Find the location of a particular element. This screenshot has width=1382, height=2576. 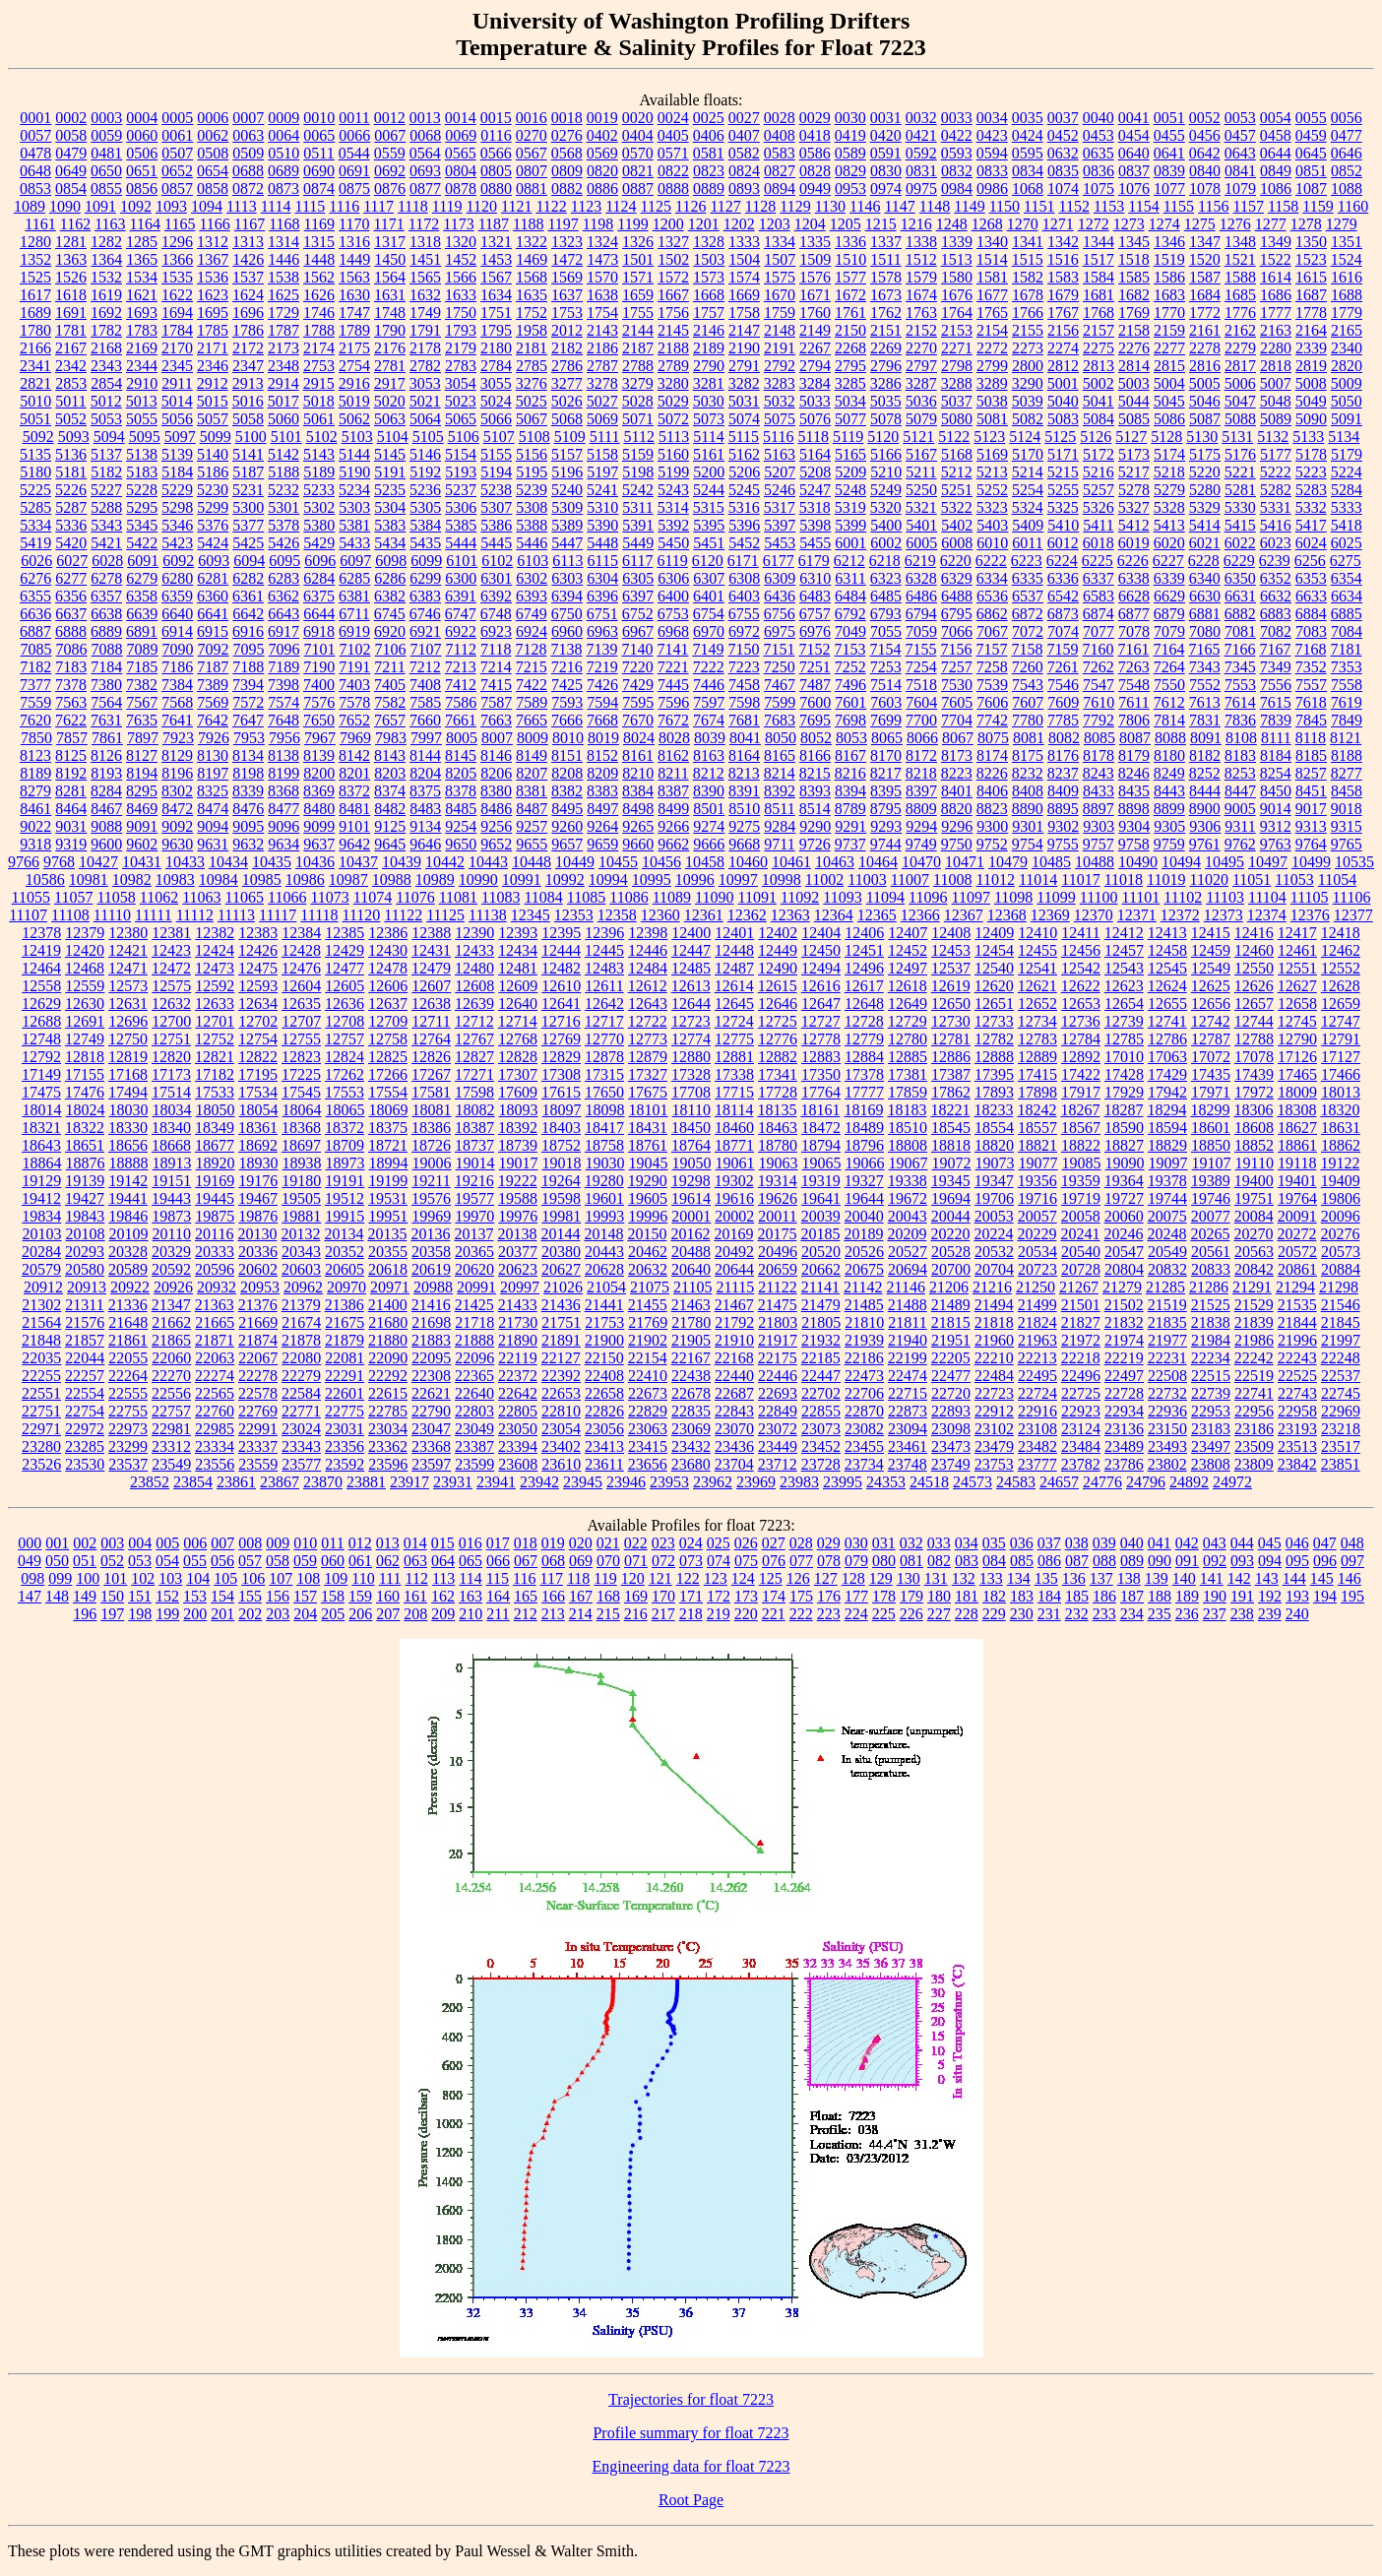

9668 is located at coordinates (744, 844).